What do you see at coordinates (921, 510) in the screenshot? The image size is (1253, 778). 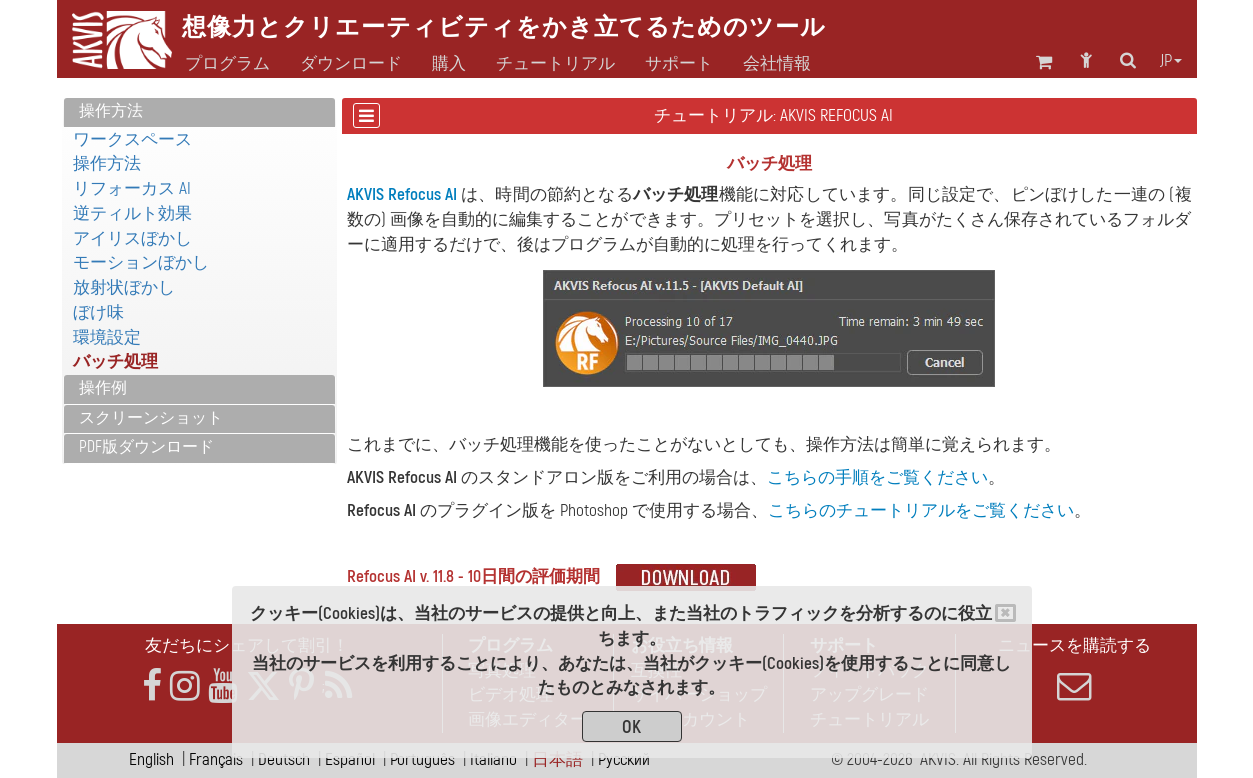 I see `こちらのチュートリアルをご覧ください` at bounding box center [921, 510].